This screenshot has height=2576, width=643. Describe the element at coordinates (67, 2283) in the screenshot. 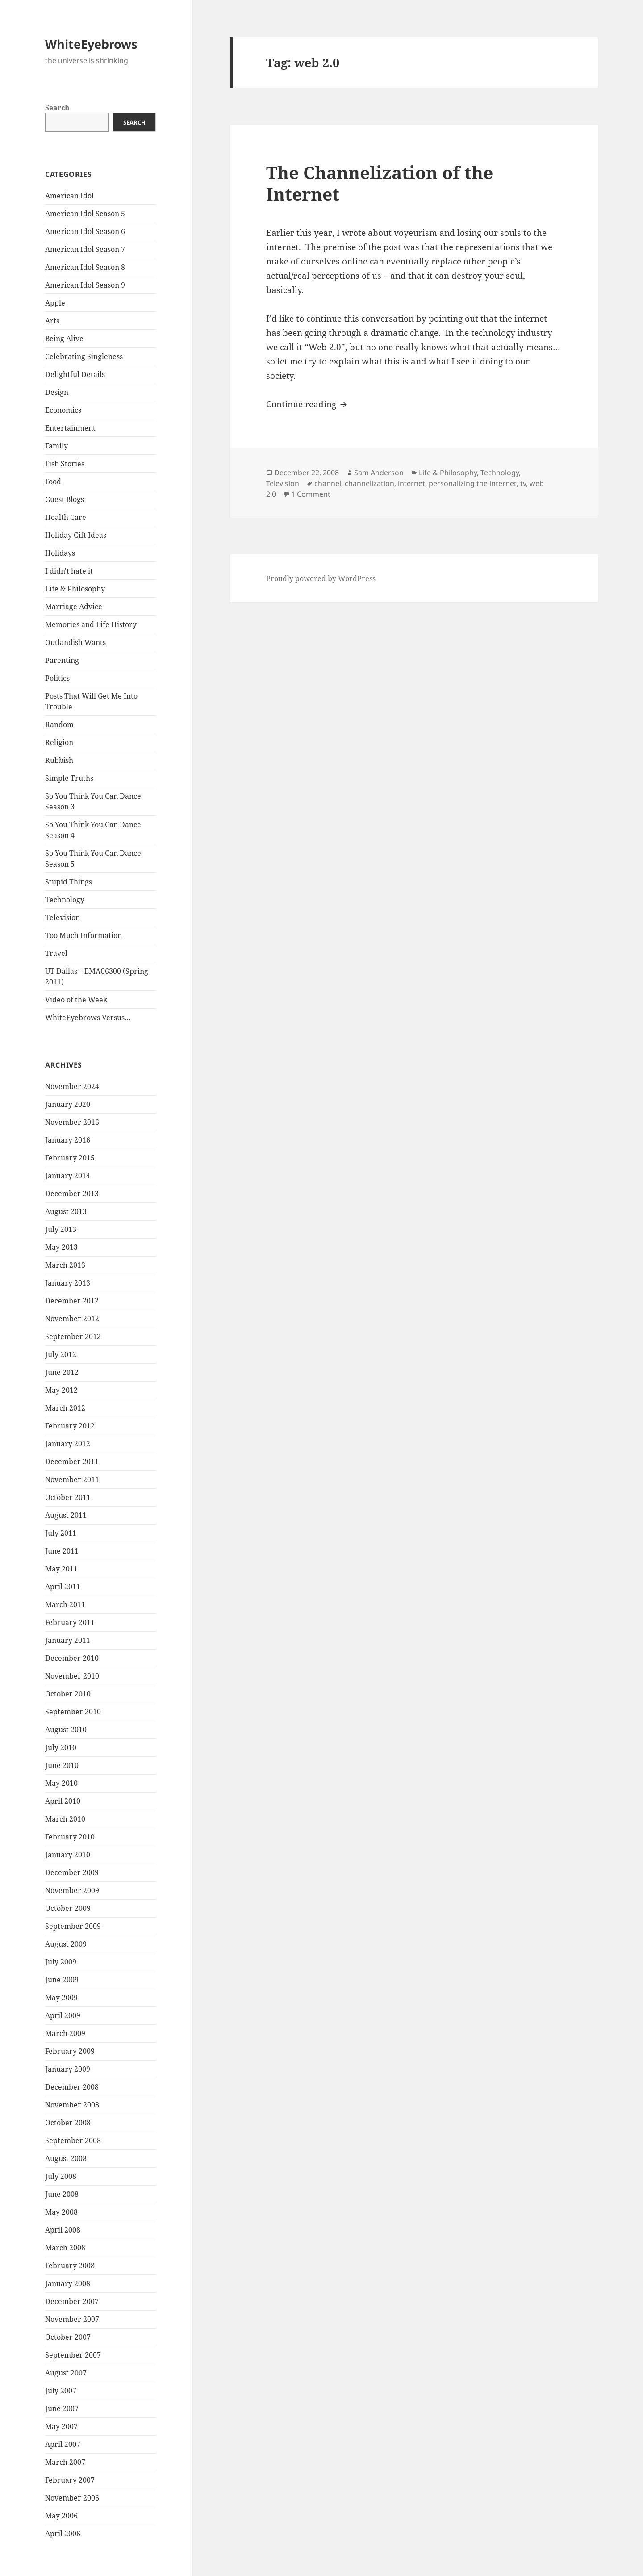

I see `January 2008` at that location.